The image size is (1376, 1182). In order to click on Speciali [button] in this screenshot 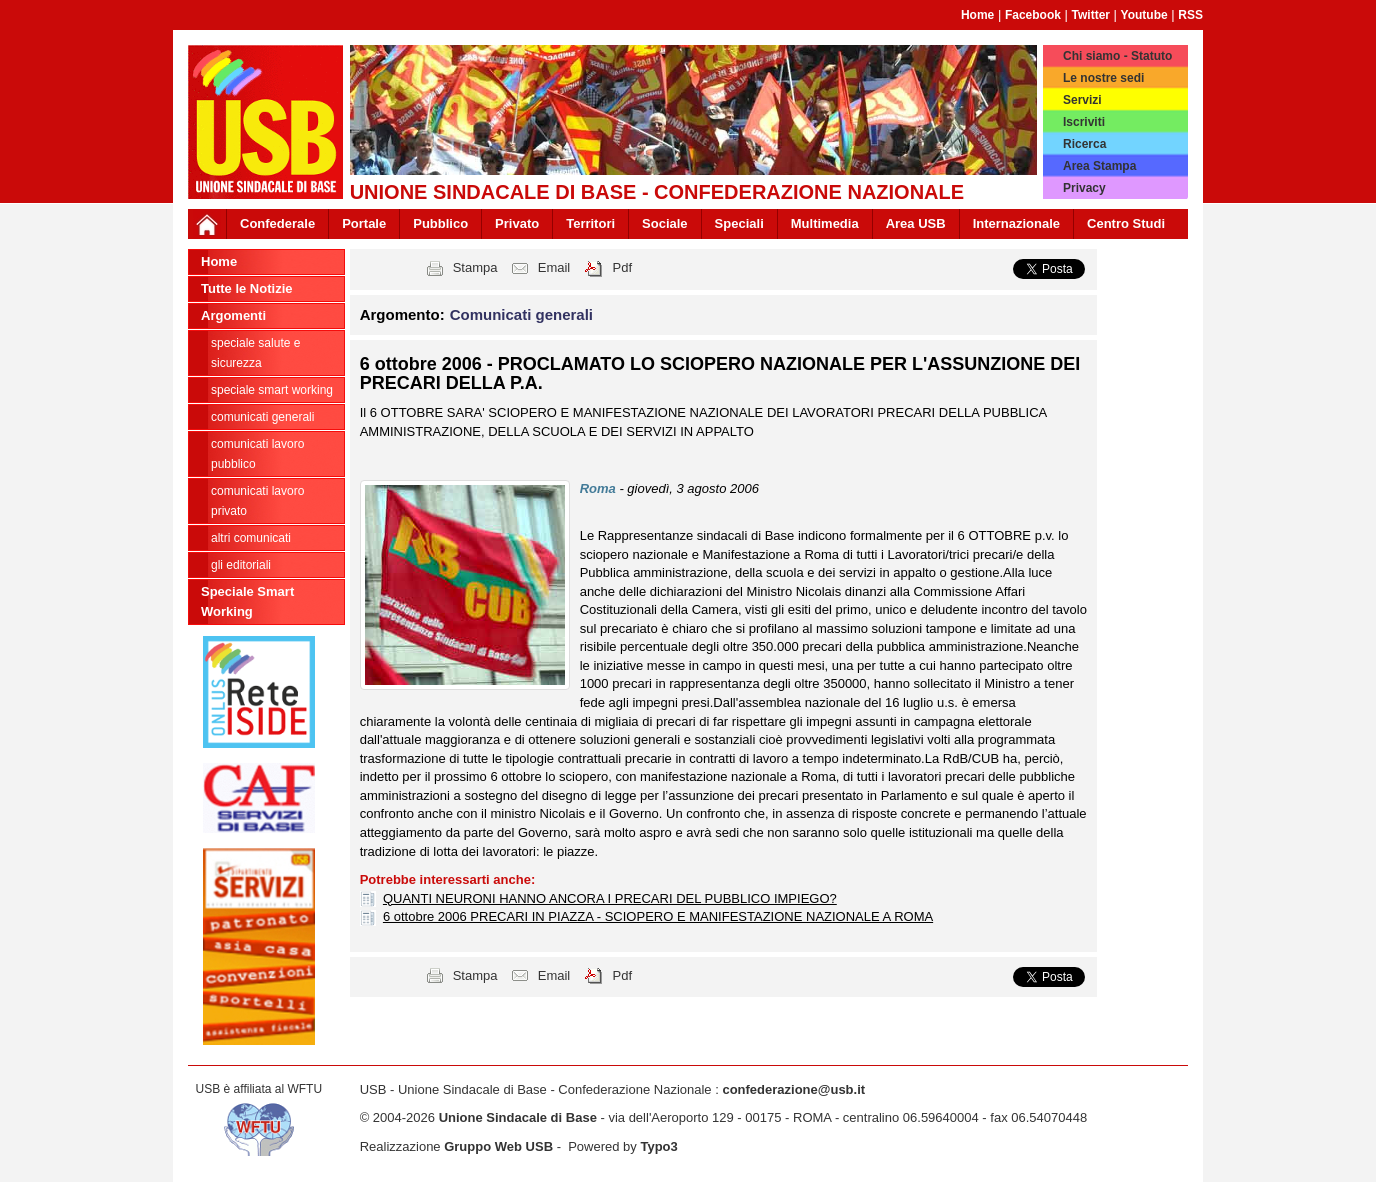, I will do `click(739, 223)`.